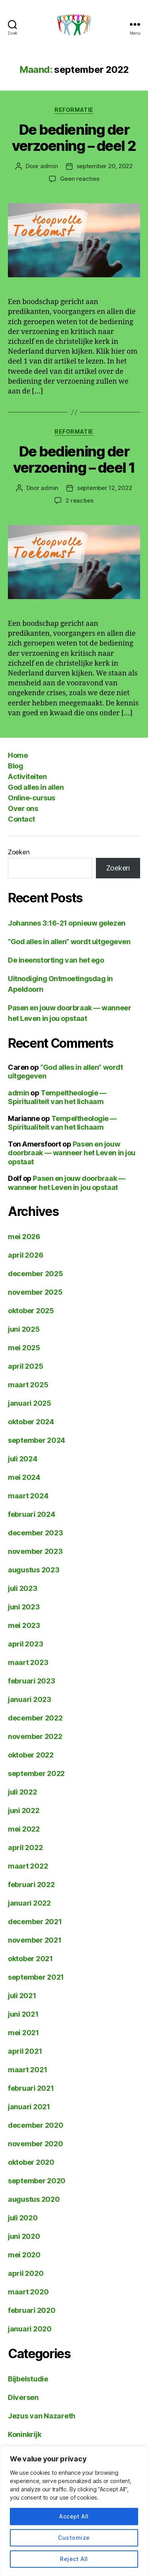 The image size is (148, 2576). Describe the element at coordinates (24, 2255) in the screenshot. I see `mei 2020` at that location.